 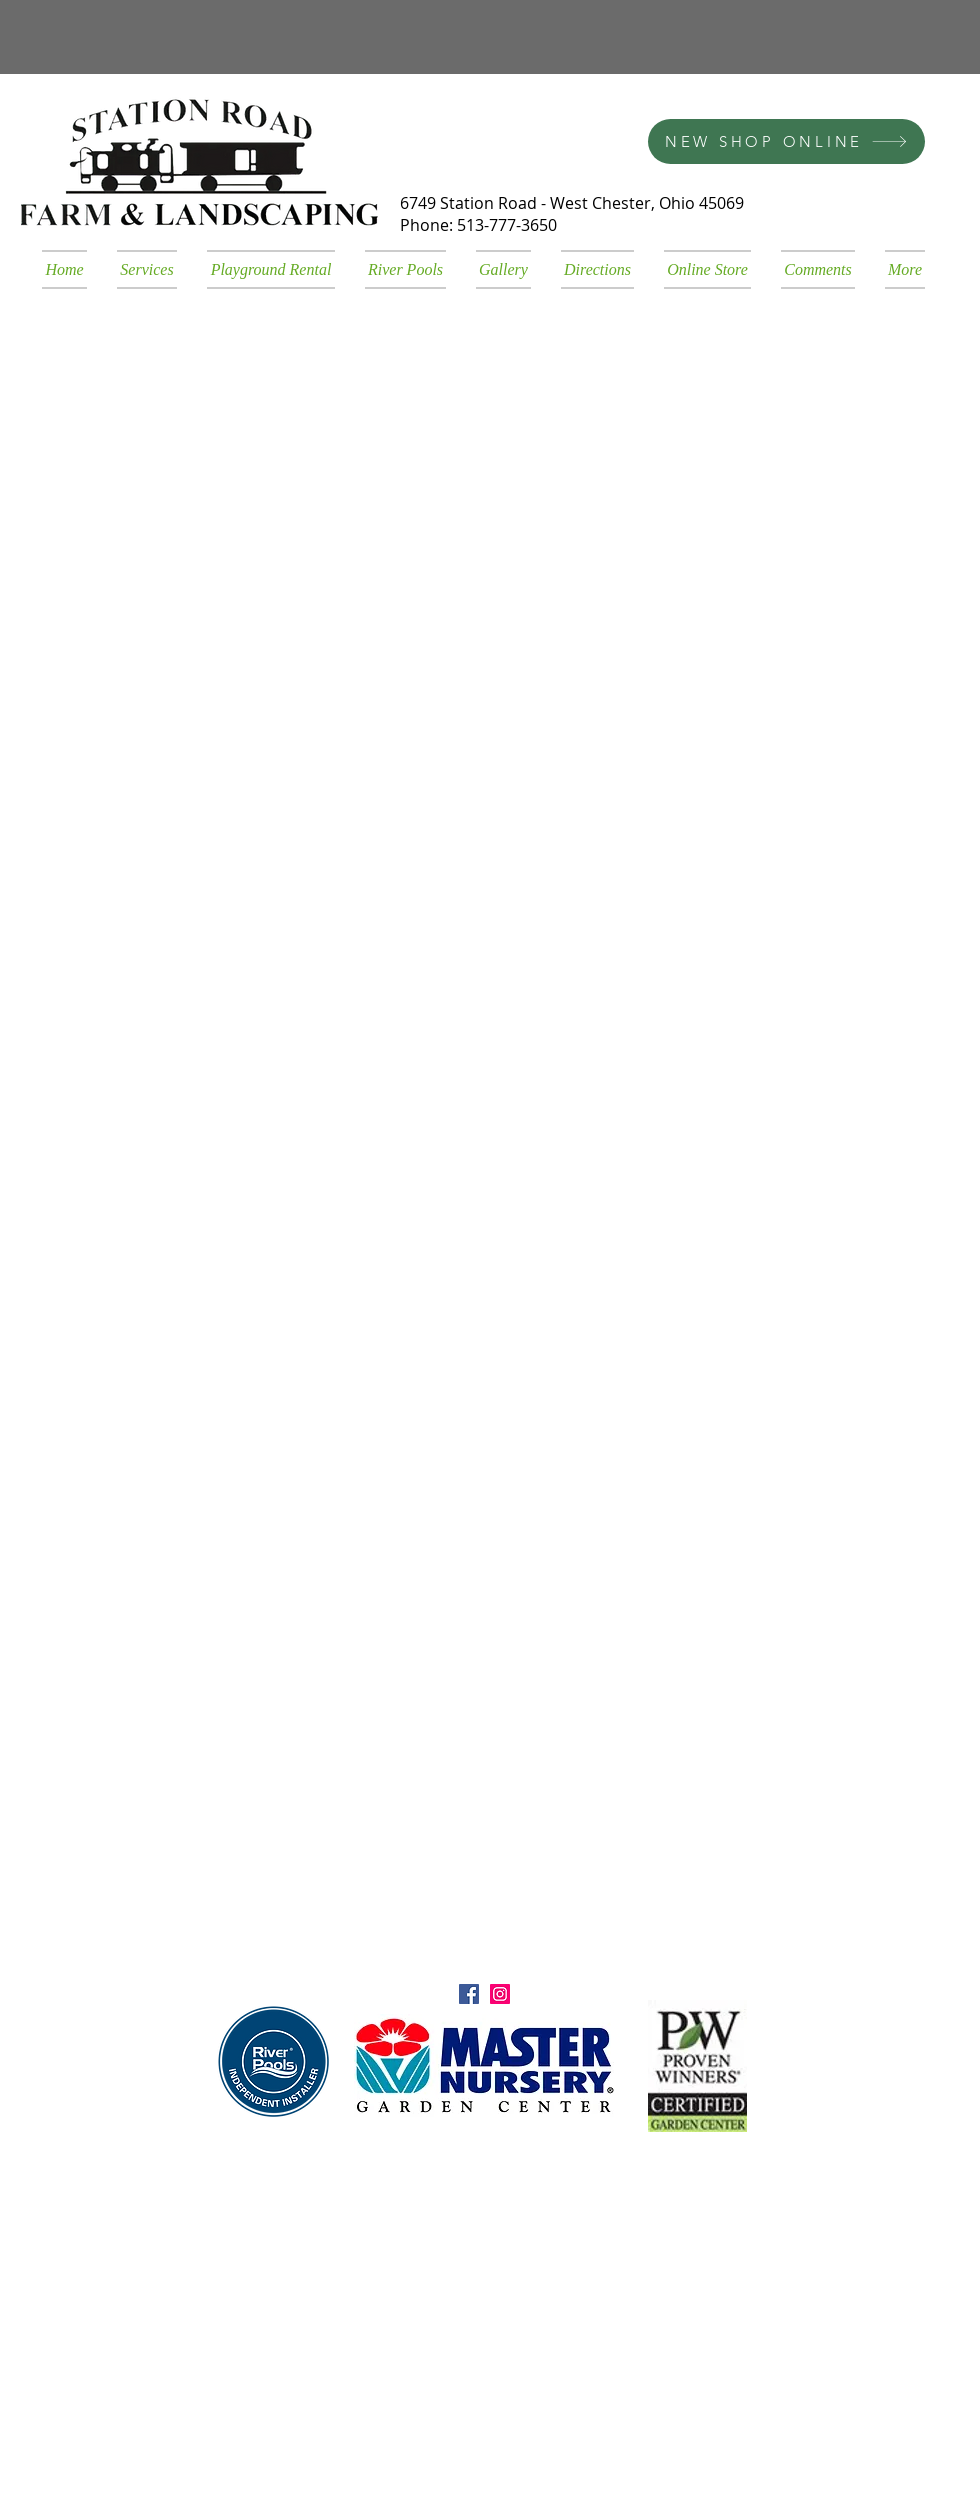 I want to click on [Instagram Social Icon], so click(x=500, y=1994).